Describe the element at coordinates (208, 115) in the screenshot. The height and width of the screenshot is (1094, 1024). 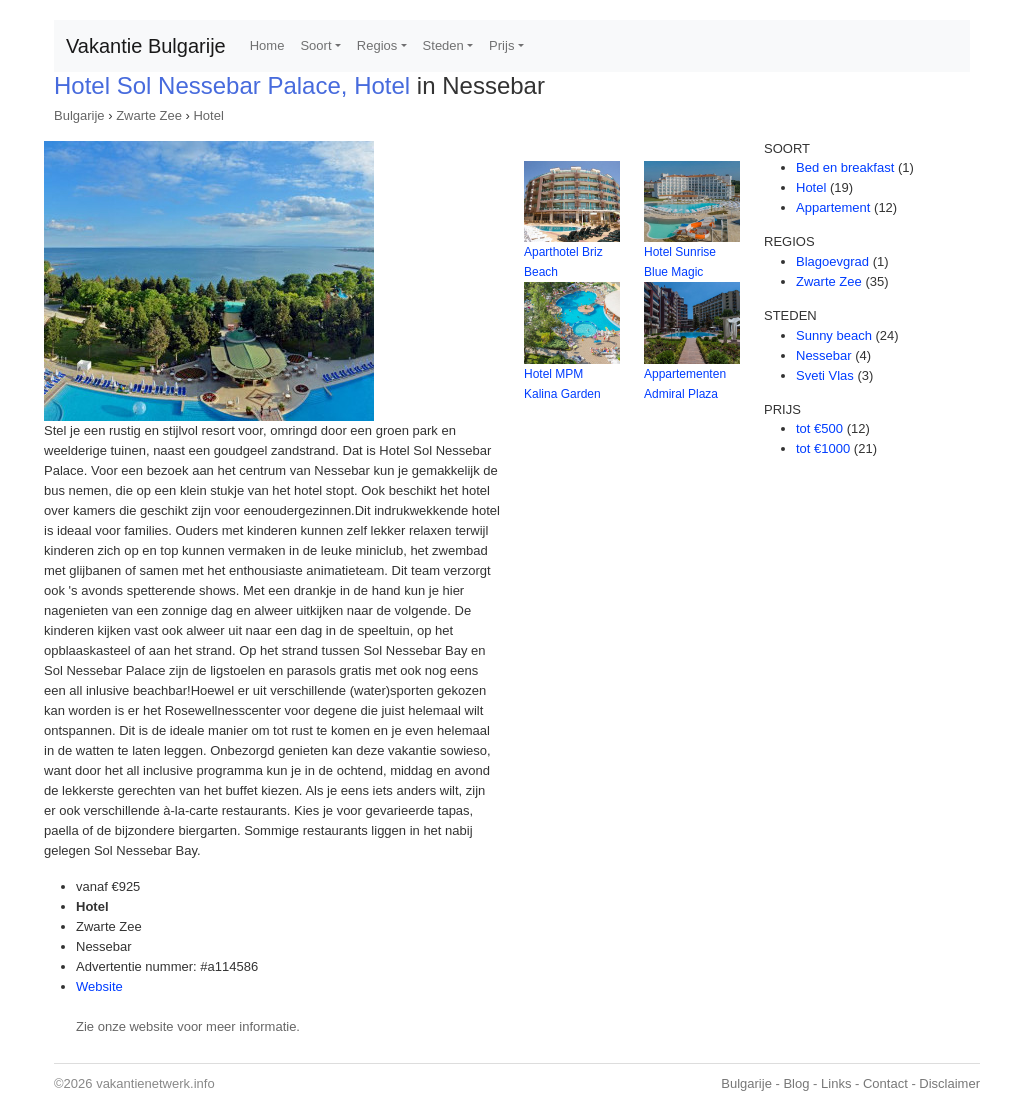
I see `Hotel` at that location.